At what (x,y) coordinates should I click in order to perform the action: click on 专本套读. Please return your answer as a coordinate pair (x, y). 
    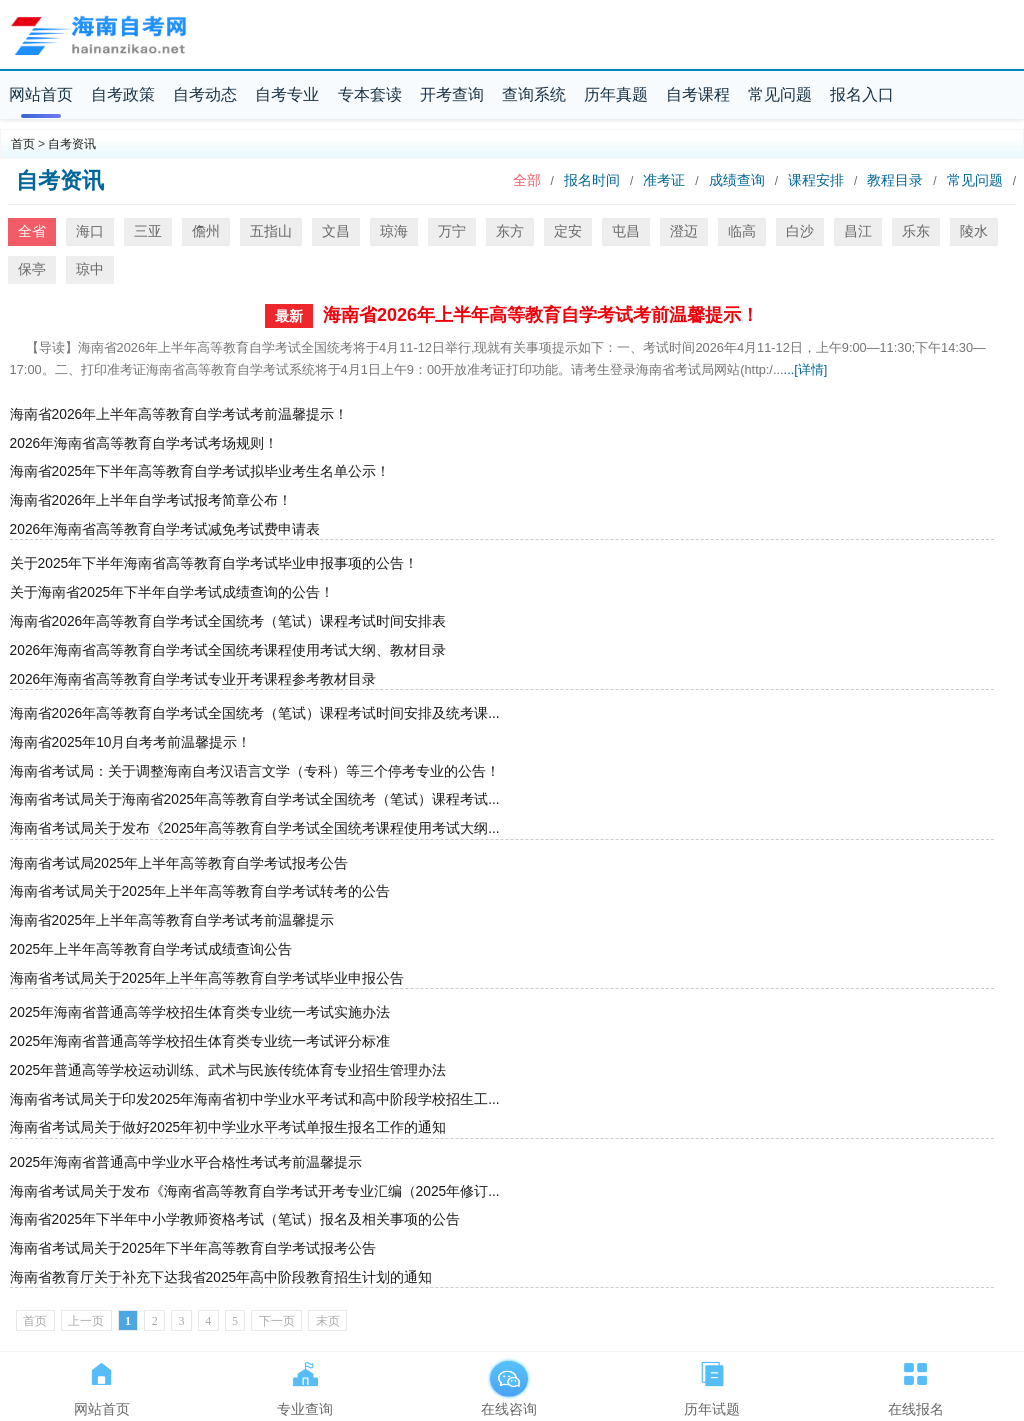
    Looking at the image, I should click on (370, 94).